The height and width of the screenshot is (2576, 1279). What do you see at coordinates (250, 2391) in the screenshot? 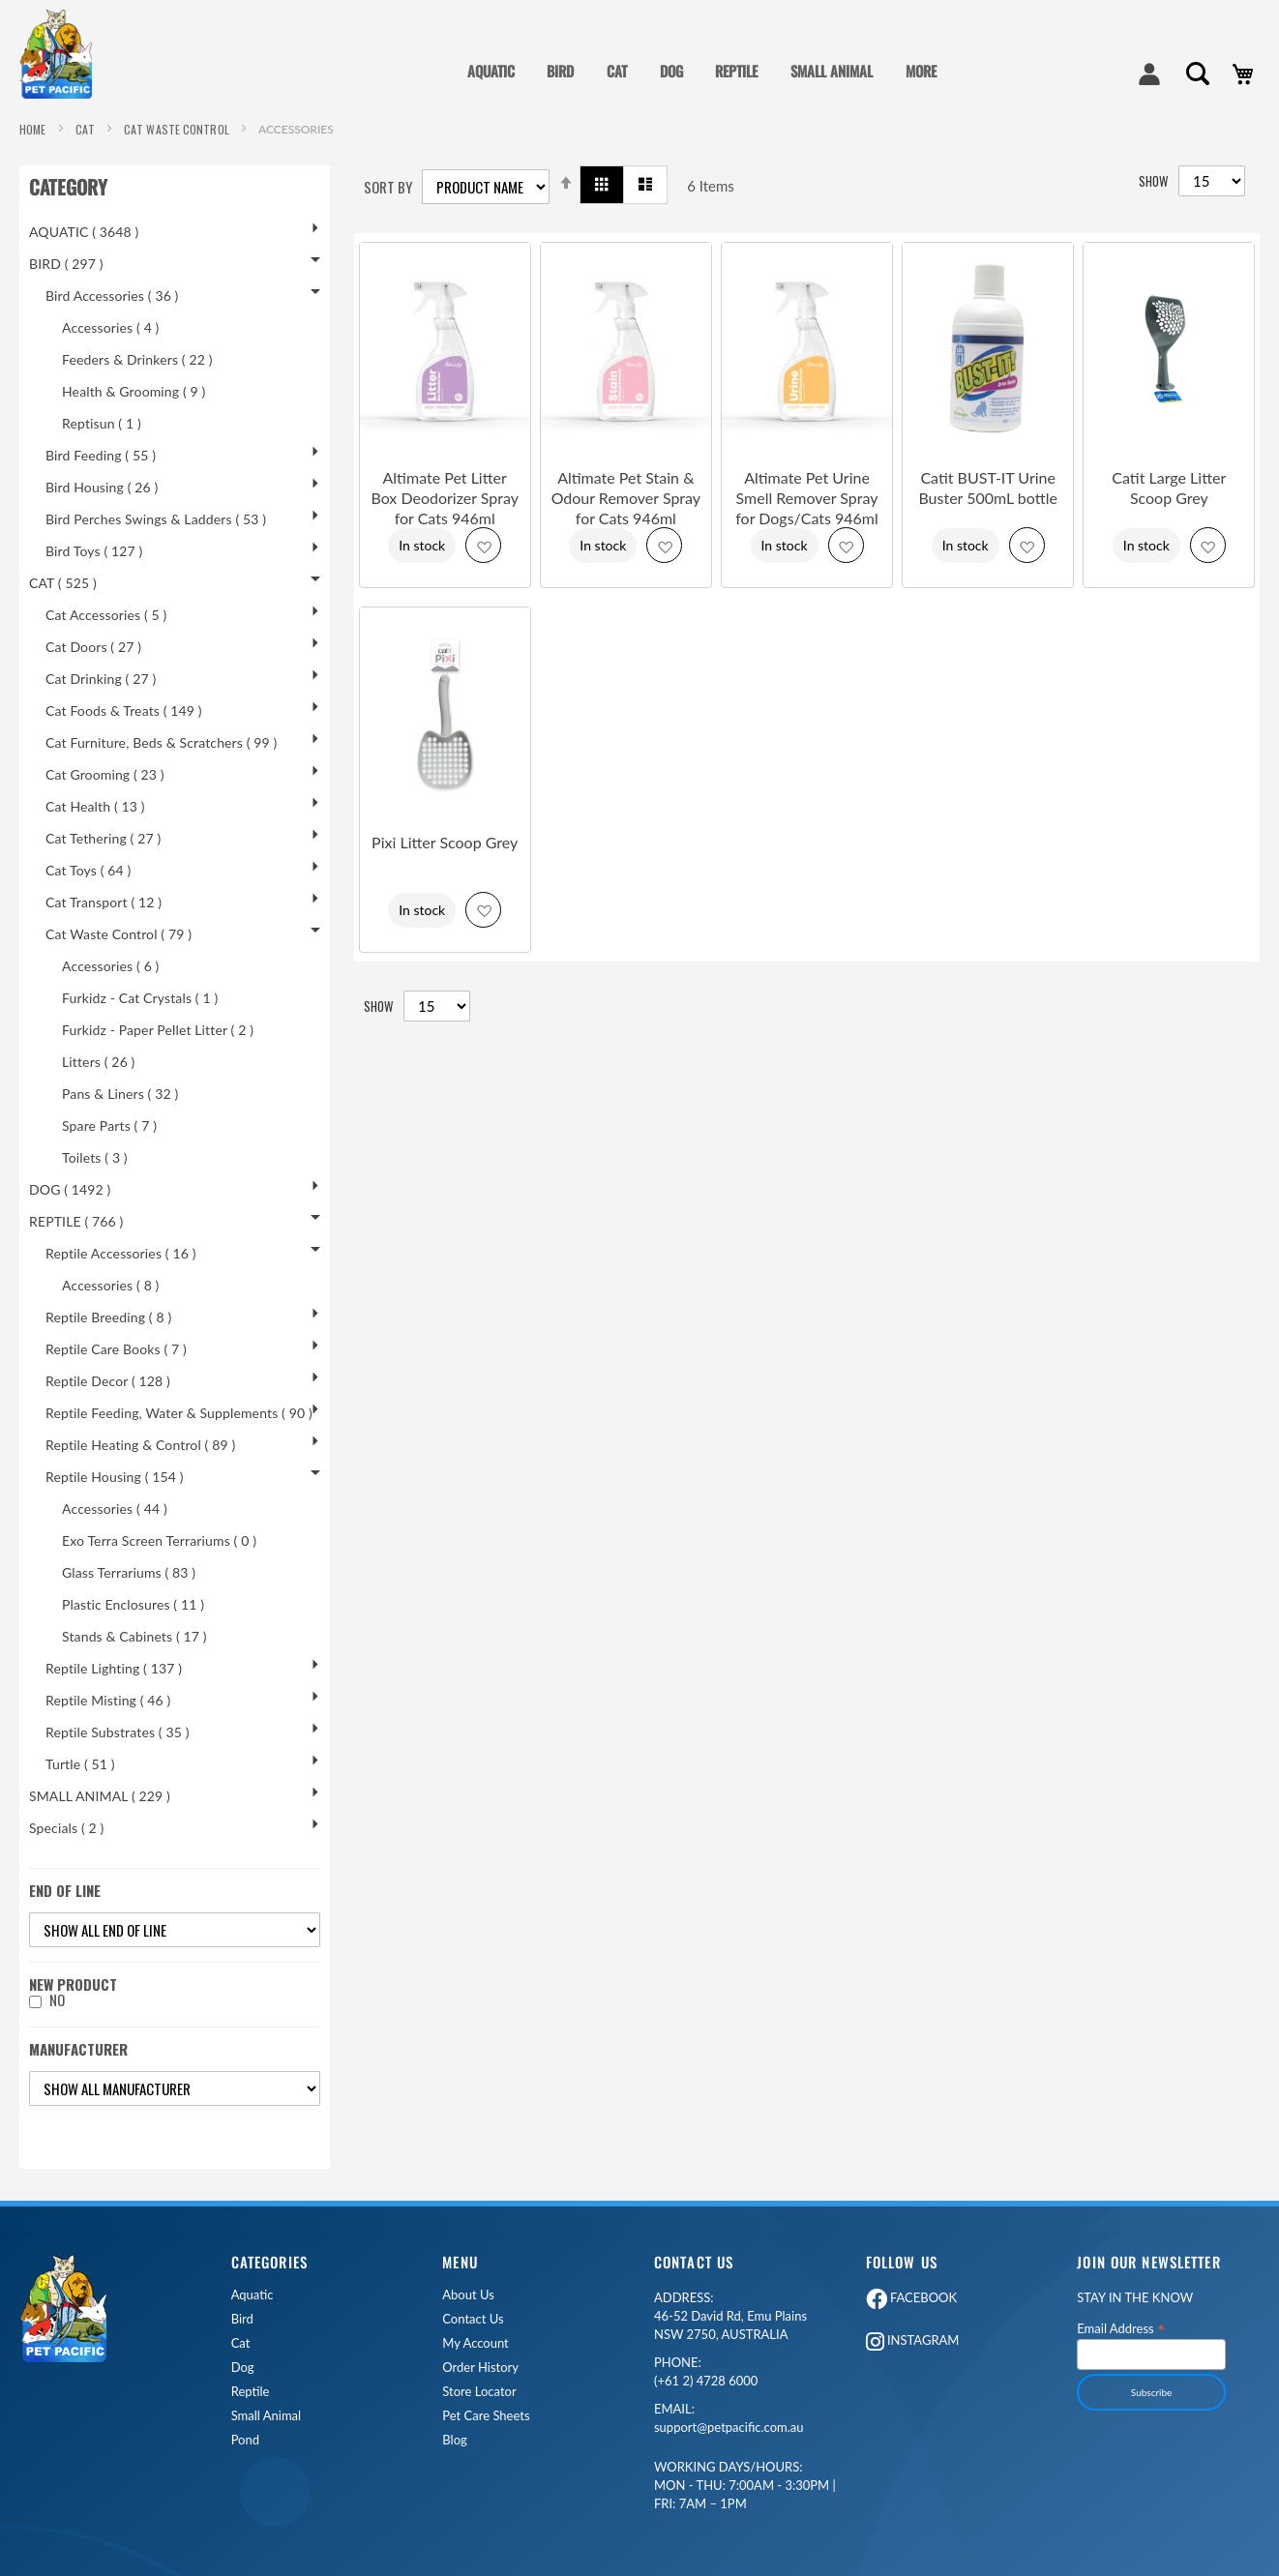
I see `Reptile` at bounding box center [250, 2391].